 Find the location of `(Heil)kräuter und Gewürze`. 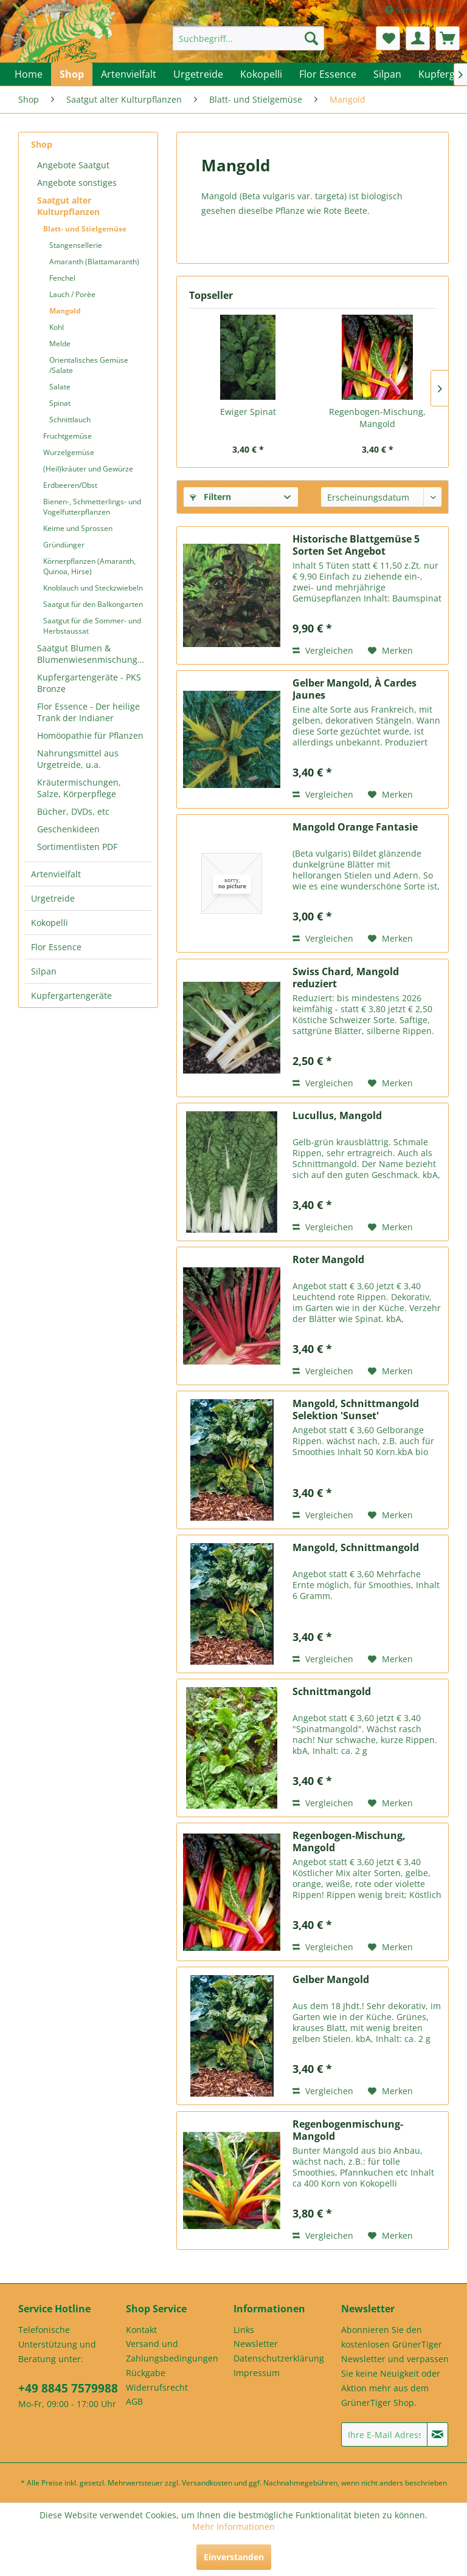

(Heil)kräuter und Gewürze is located at coordinates (88, 469).